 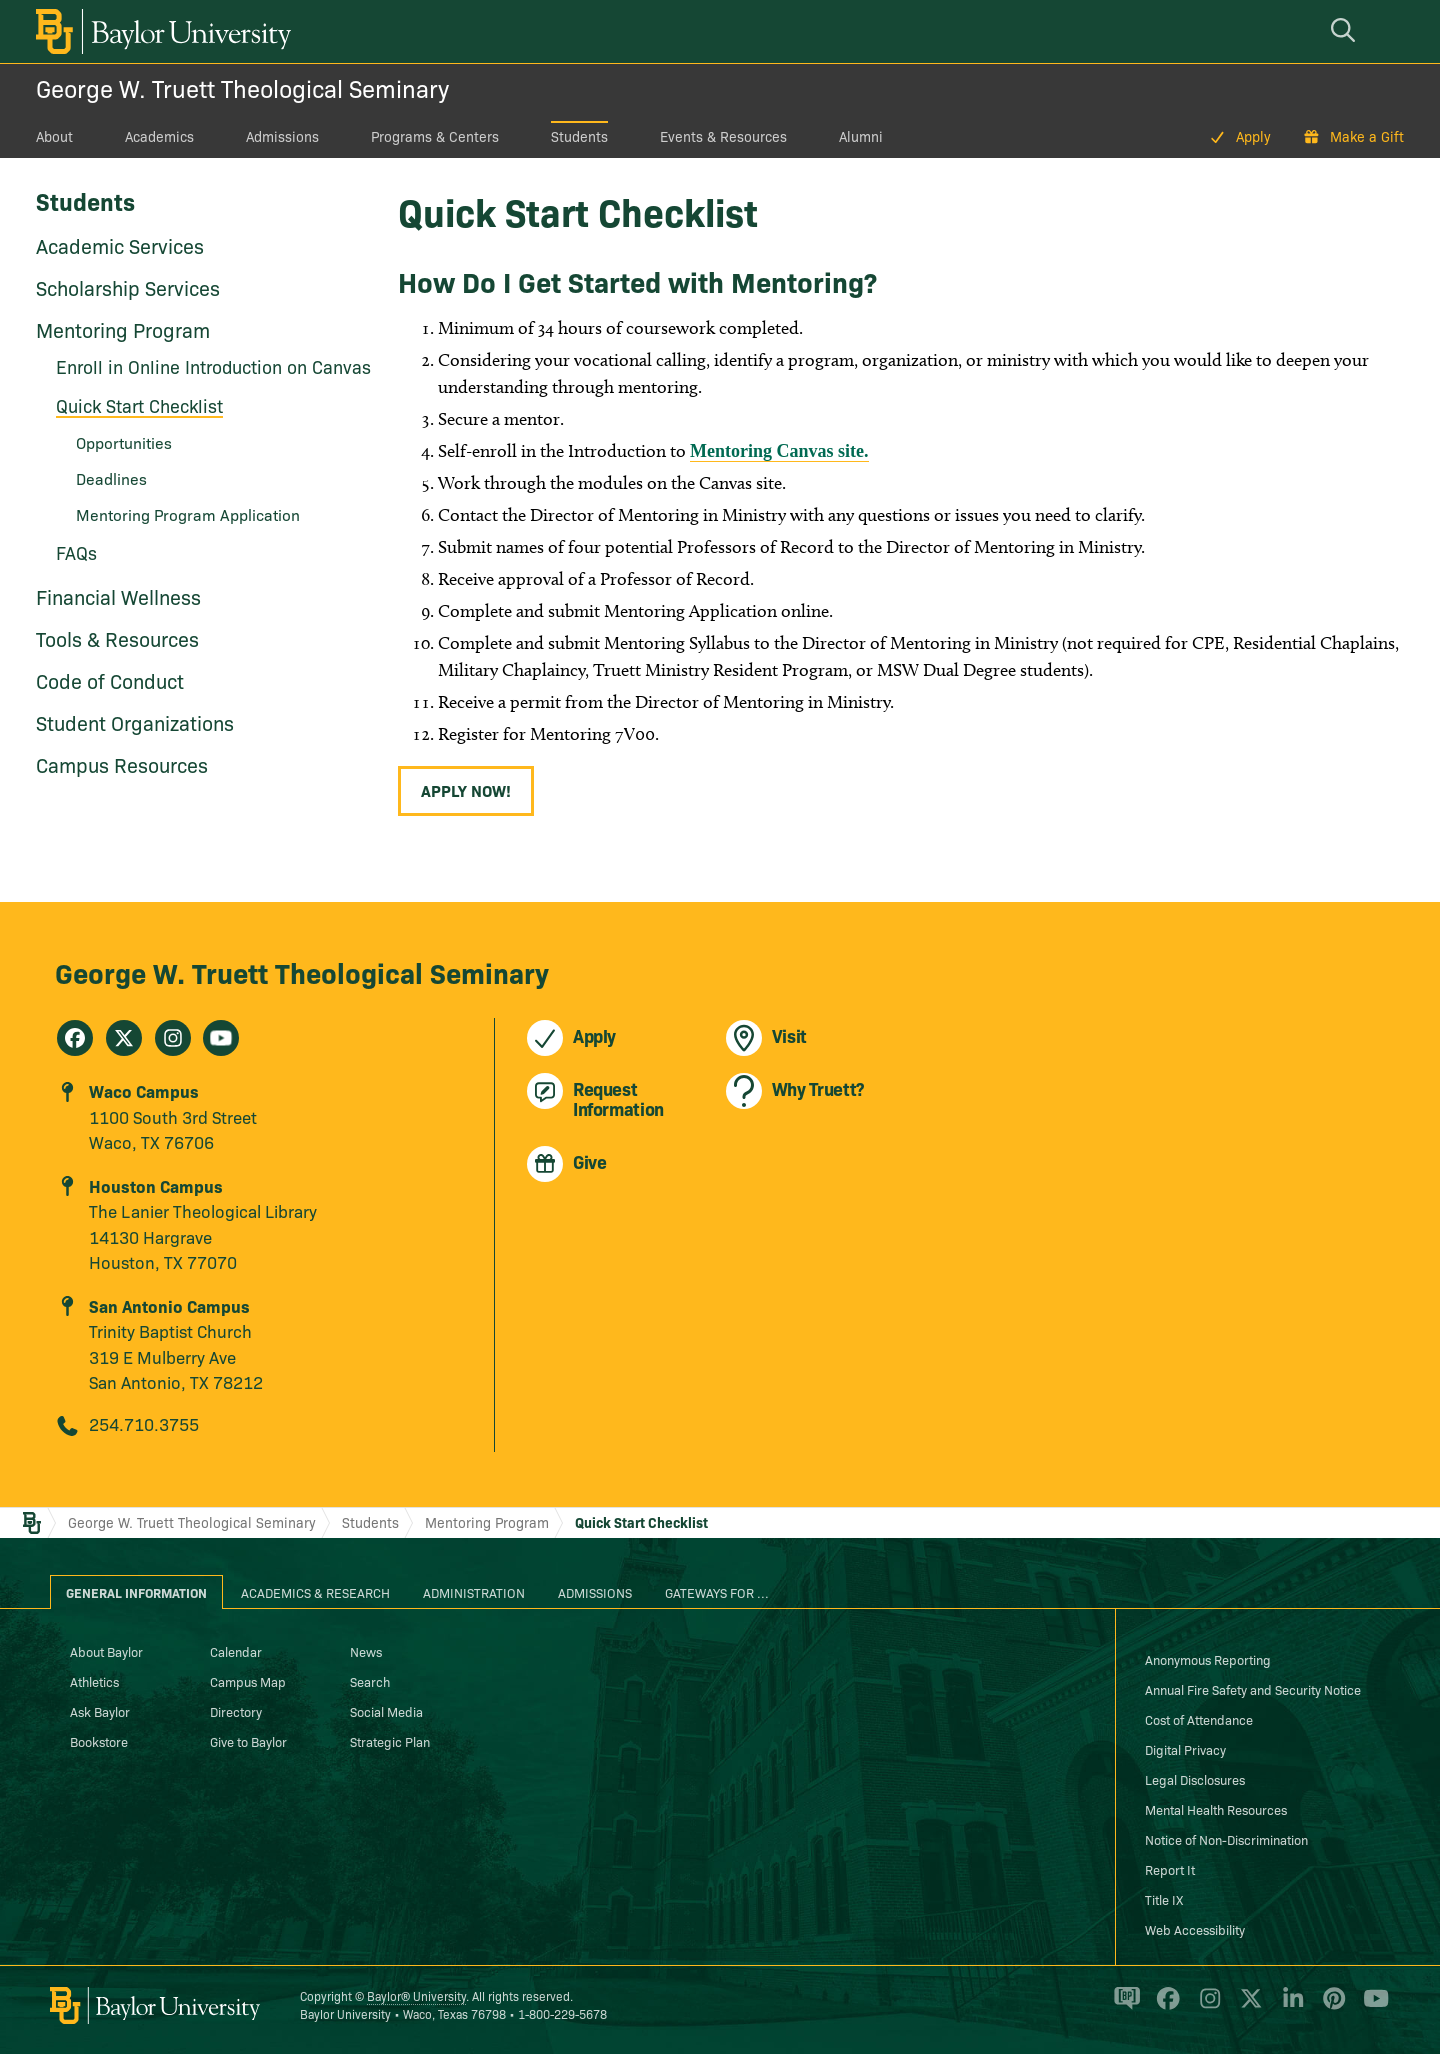 What do you see at coordinates (236, 1711) in the screenshot?
I see `Directory` at bounding box center [236, 1711].